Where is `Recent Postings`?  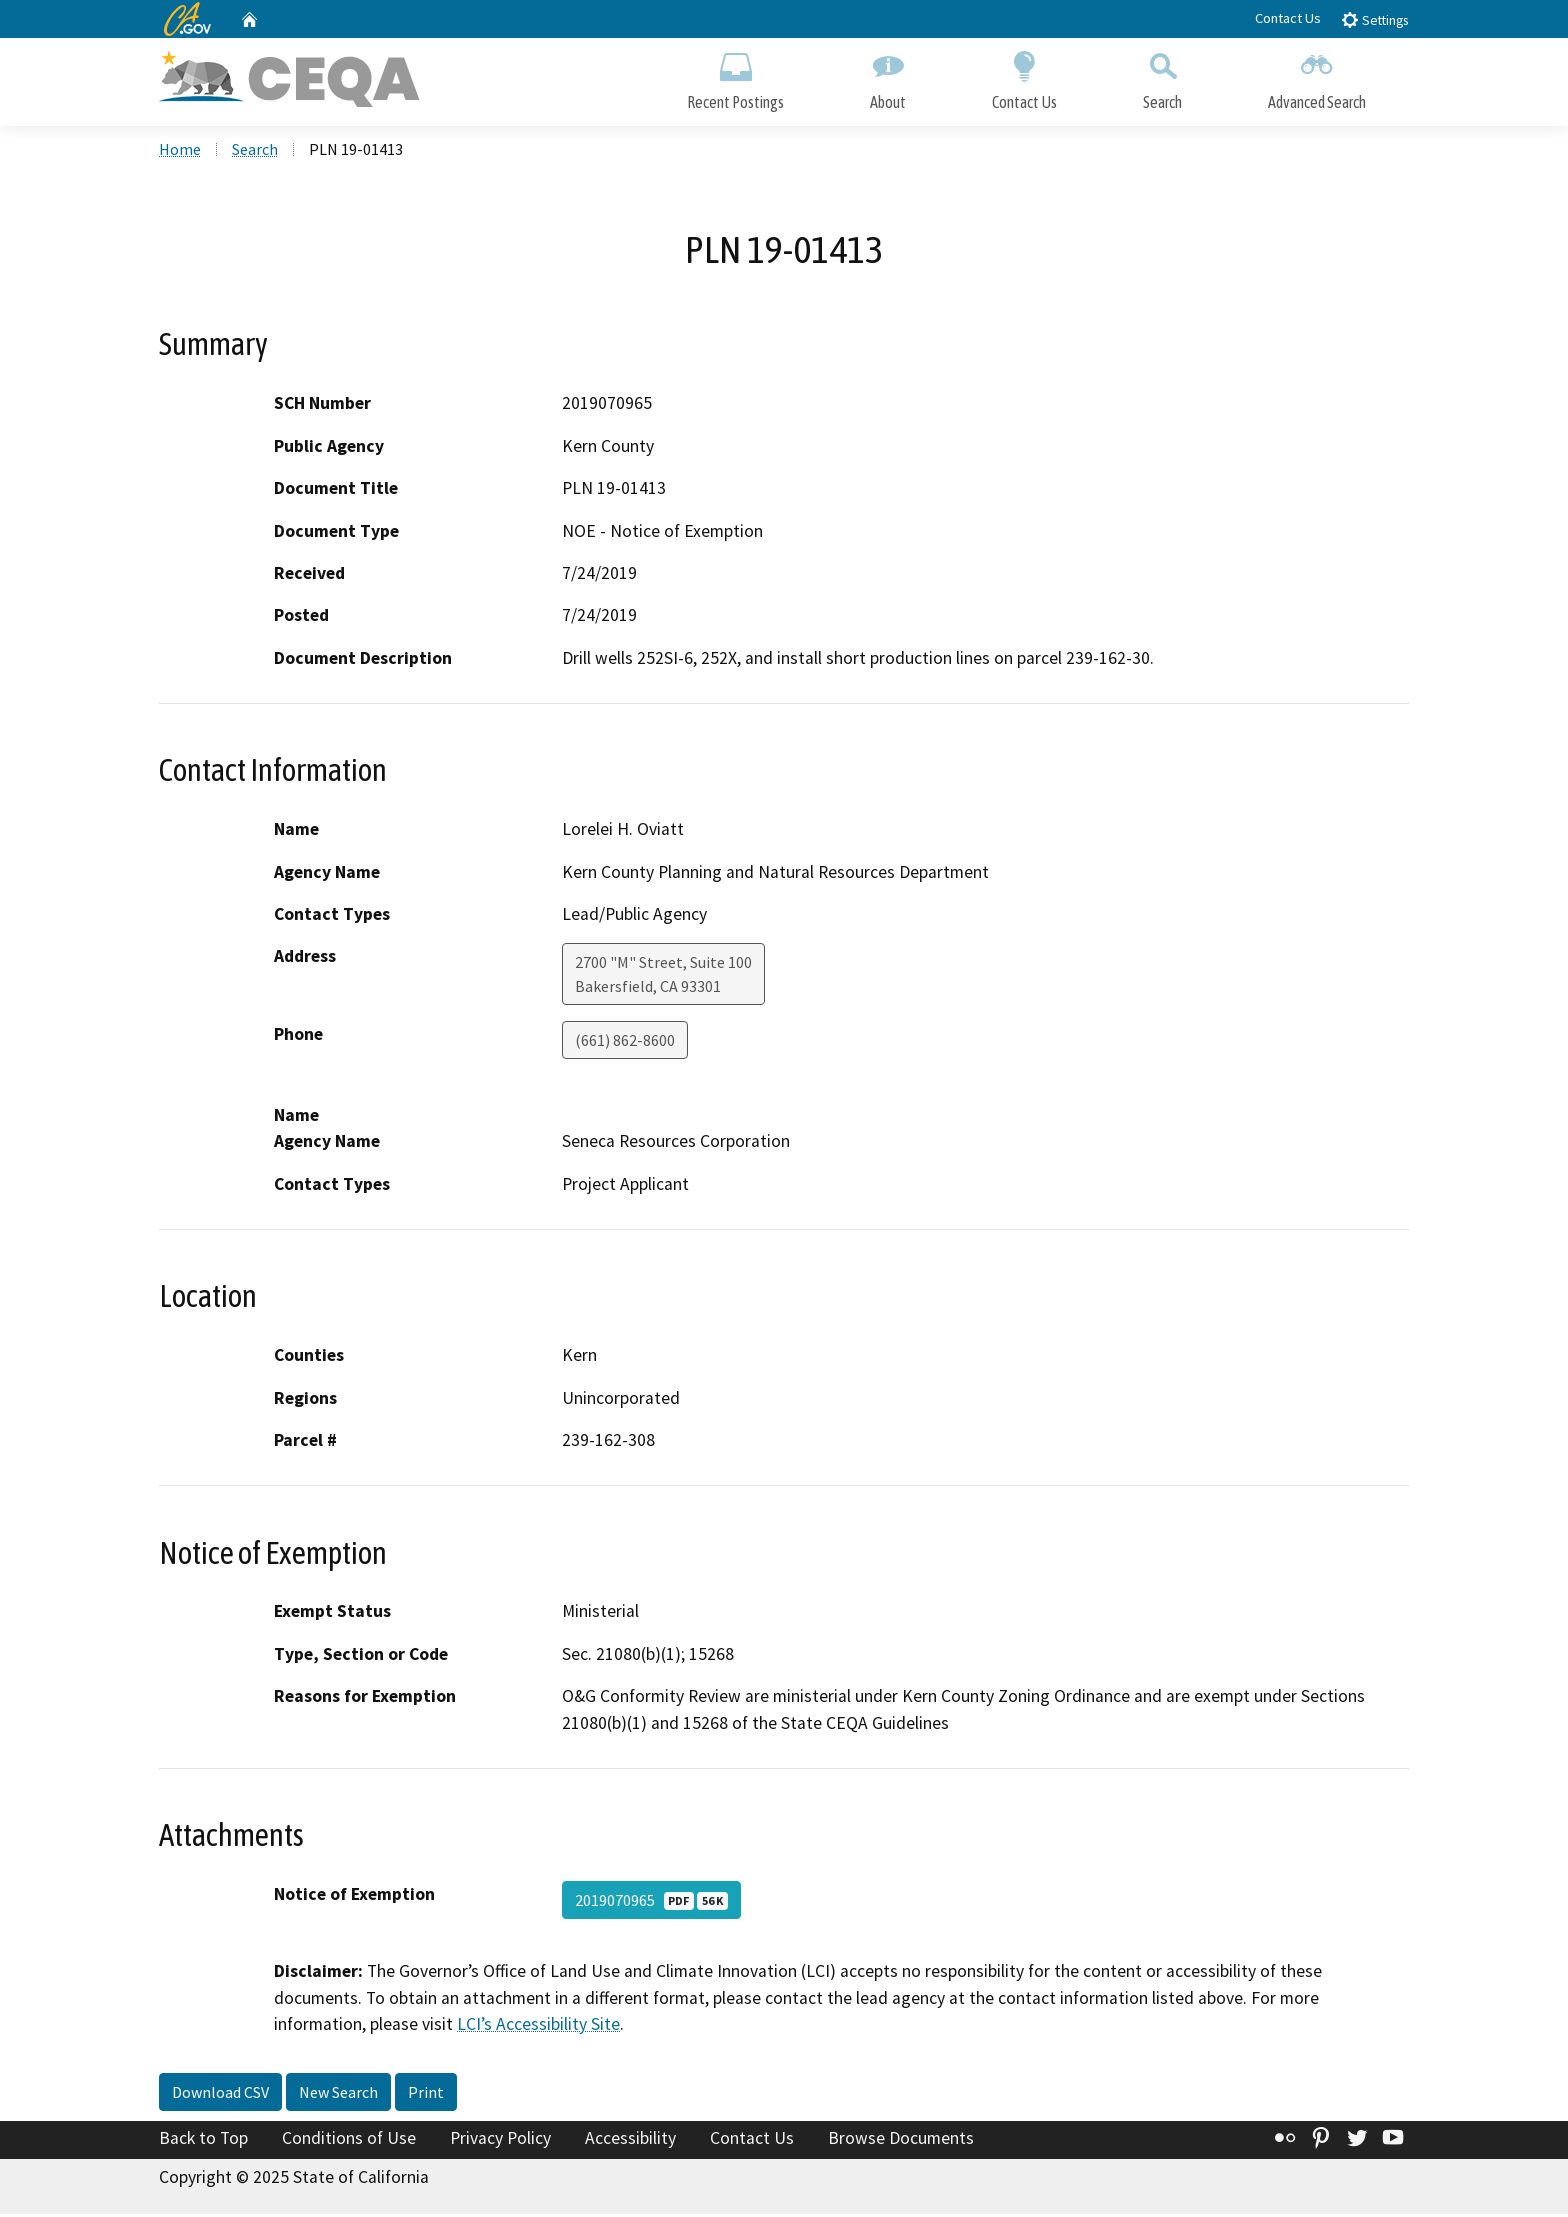 Recent Postings is located at coordinates (735, 77).